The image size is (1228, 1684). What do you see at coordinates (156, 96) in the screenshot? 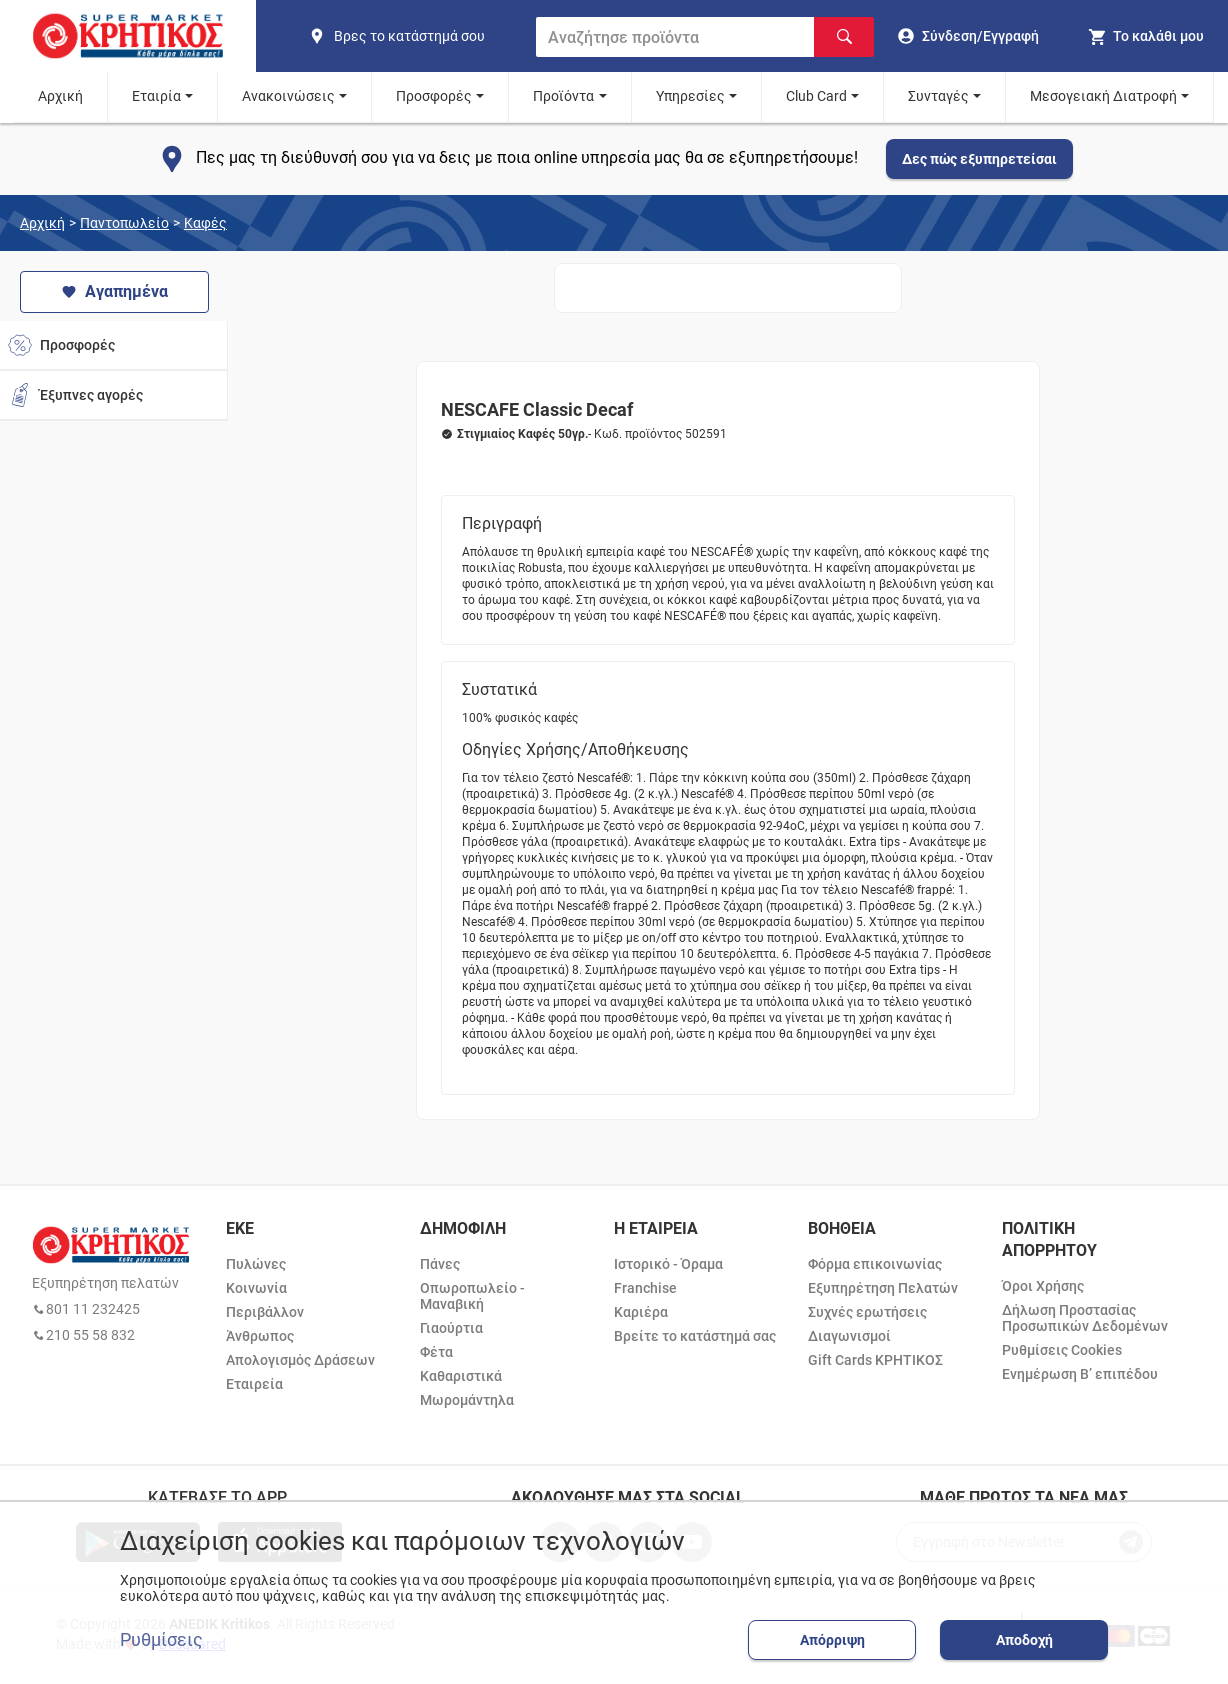
I see `Εταιρία` at bounding box center [156, 96].